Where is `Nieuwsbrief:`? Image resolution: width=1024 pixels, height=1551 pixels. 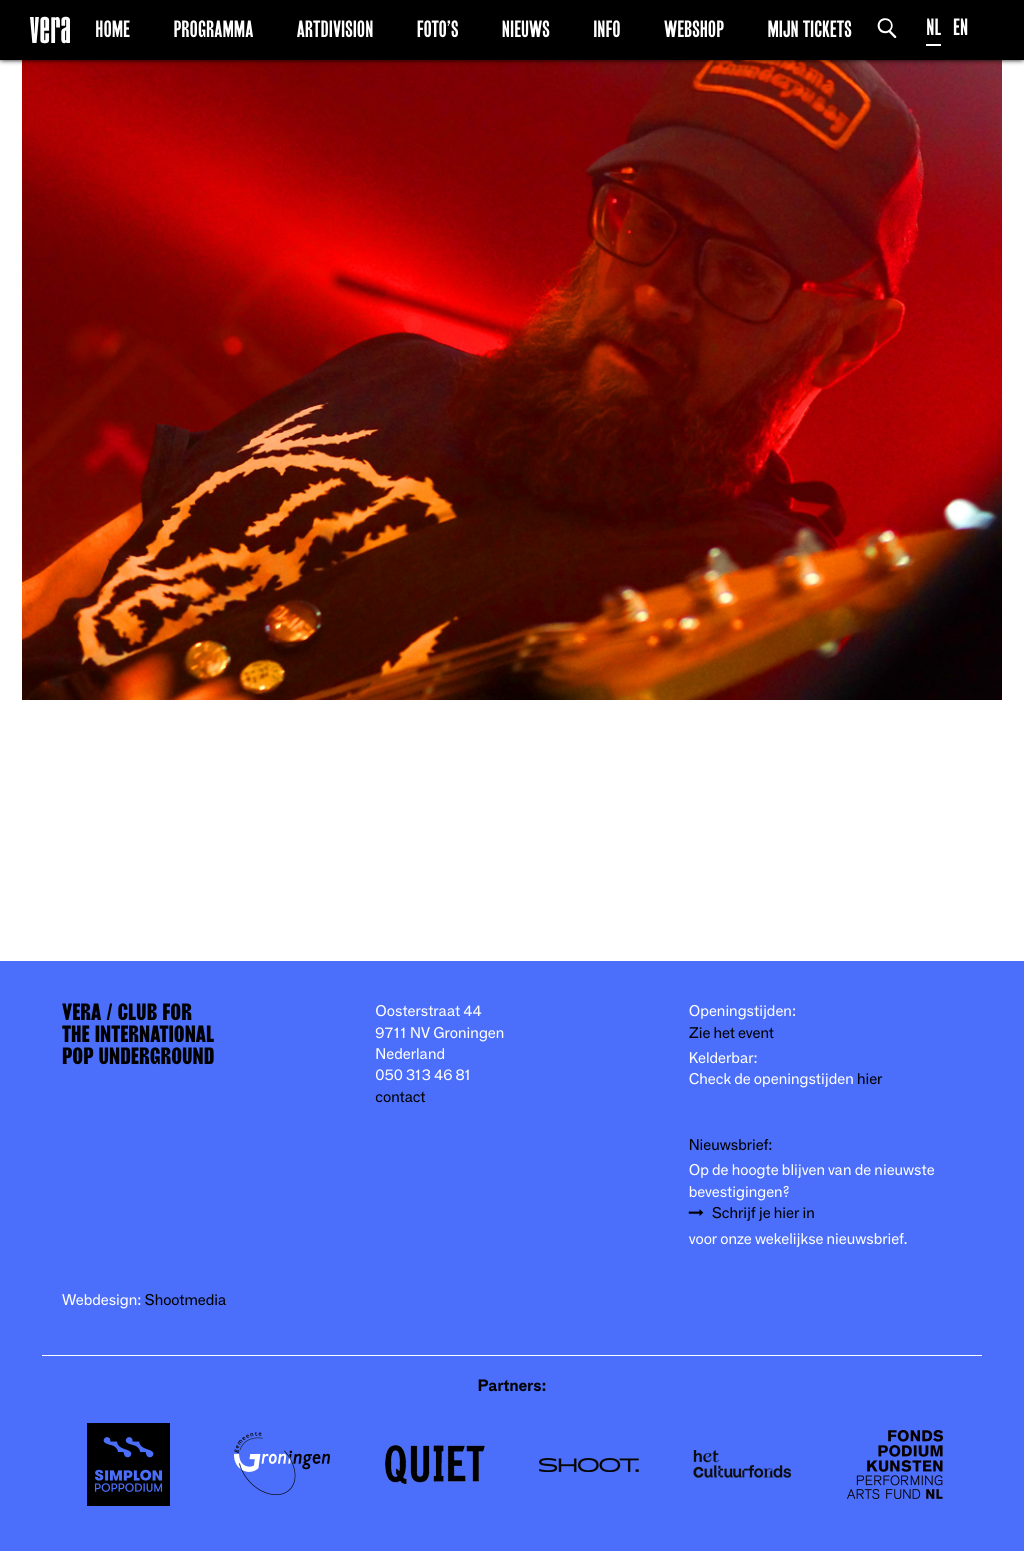
Nieuwsbrief: is located at coordinates (731, 1145).